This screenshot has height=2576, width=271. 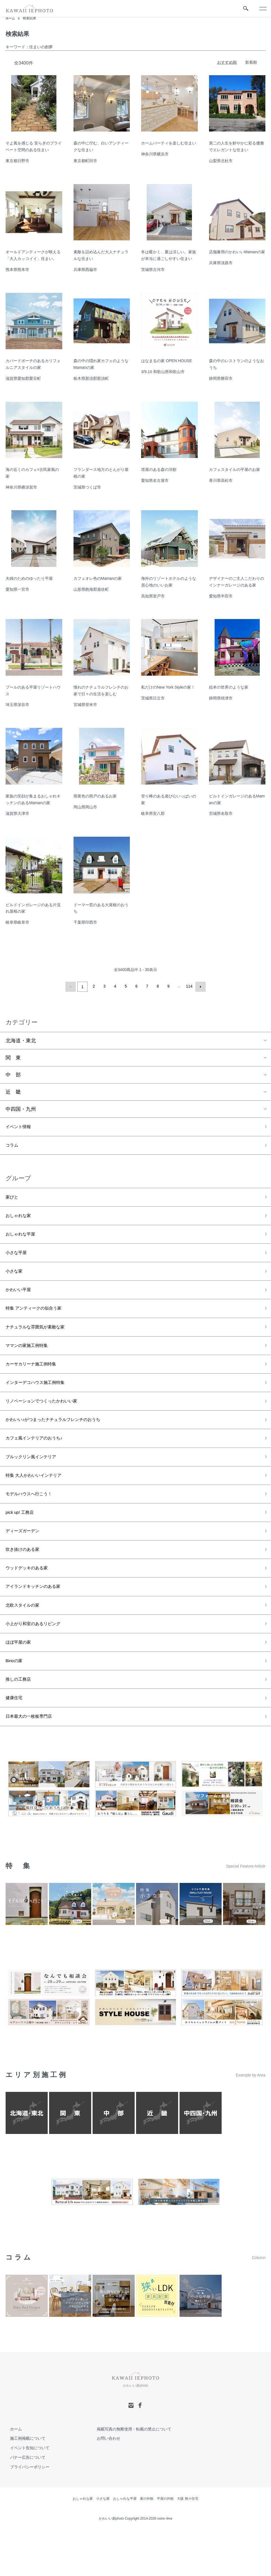 I want to click on プライバシーポリシー, so click(x=25, y=2513).